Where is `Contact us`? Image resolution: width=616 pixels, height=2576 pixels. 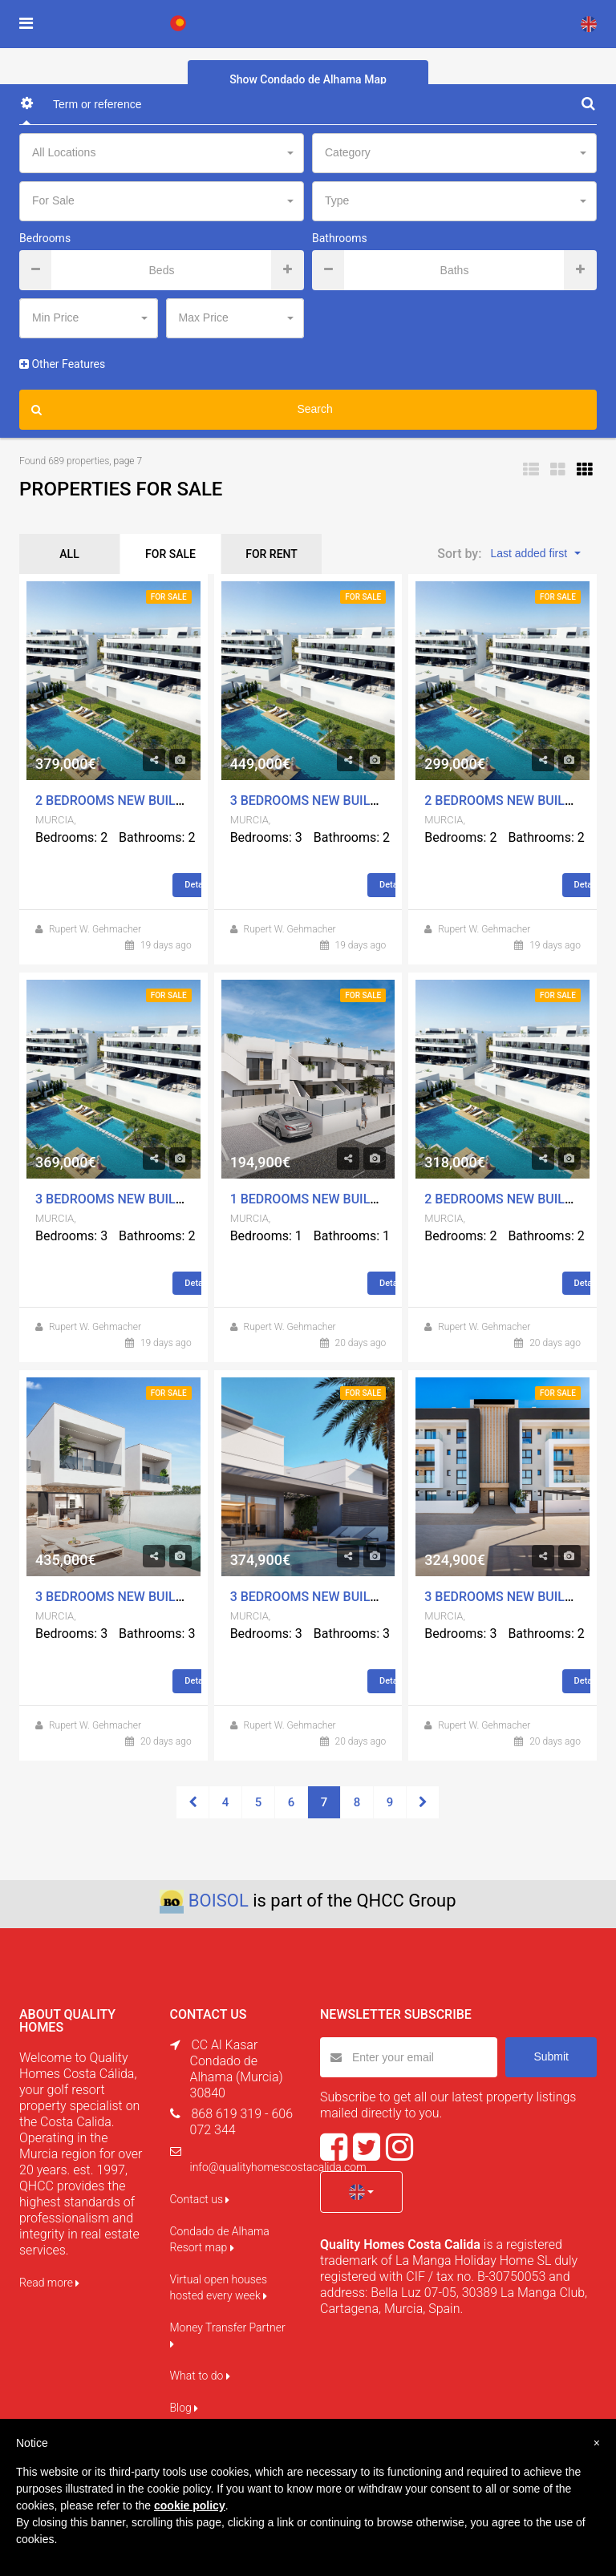 Contact us is located at coordinates (200, 2199).